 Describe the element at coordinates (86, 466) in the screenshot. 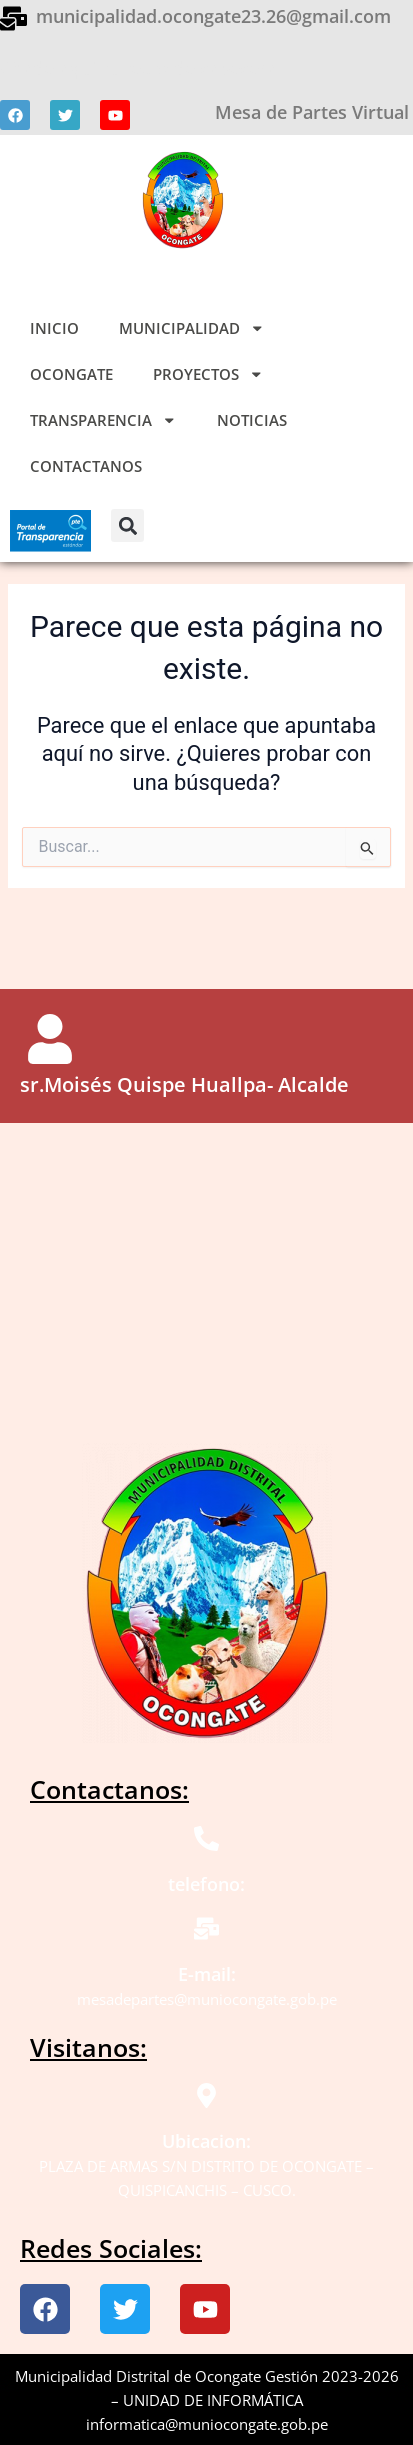

I see `CONTACTANOS` at that location.